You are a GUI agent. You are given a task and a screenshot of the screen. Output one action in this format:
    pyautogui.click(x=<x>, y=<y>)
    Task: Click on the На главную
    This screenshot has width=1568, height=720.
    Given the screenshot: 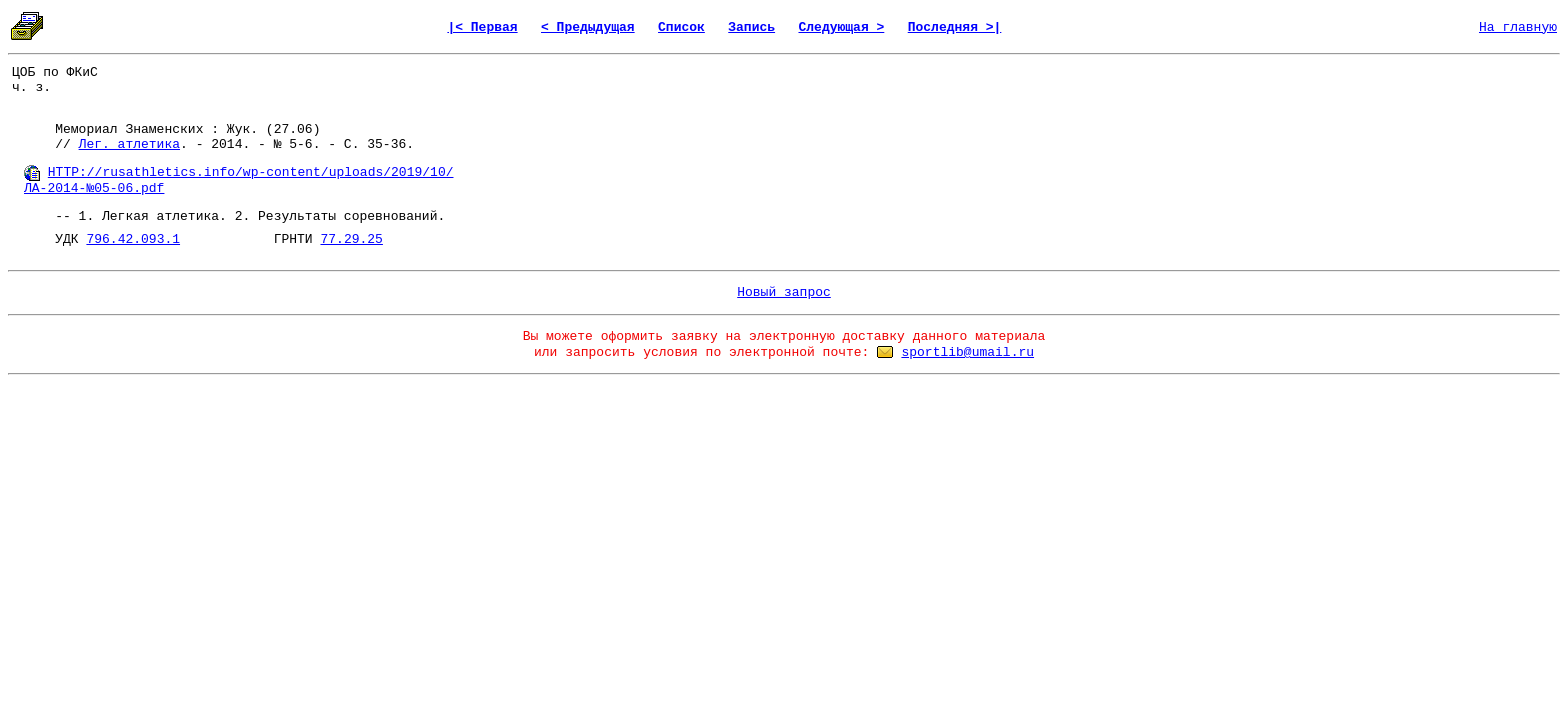 What is the action you would take?
    pyautogui.click(x=1518, y=27)
    